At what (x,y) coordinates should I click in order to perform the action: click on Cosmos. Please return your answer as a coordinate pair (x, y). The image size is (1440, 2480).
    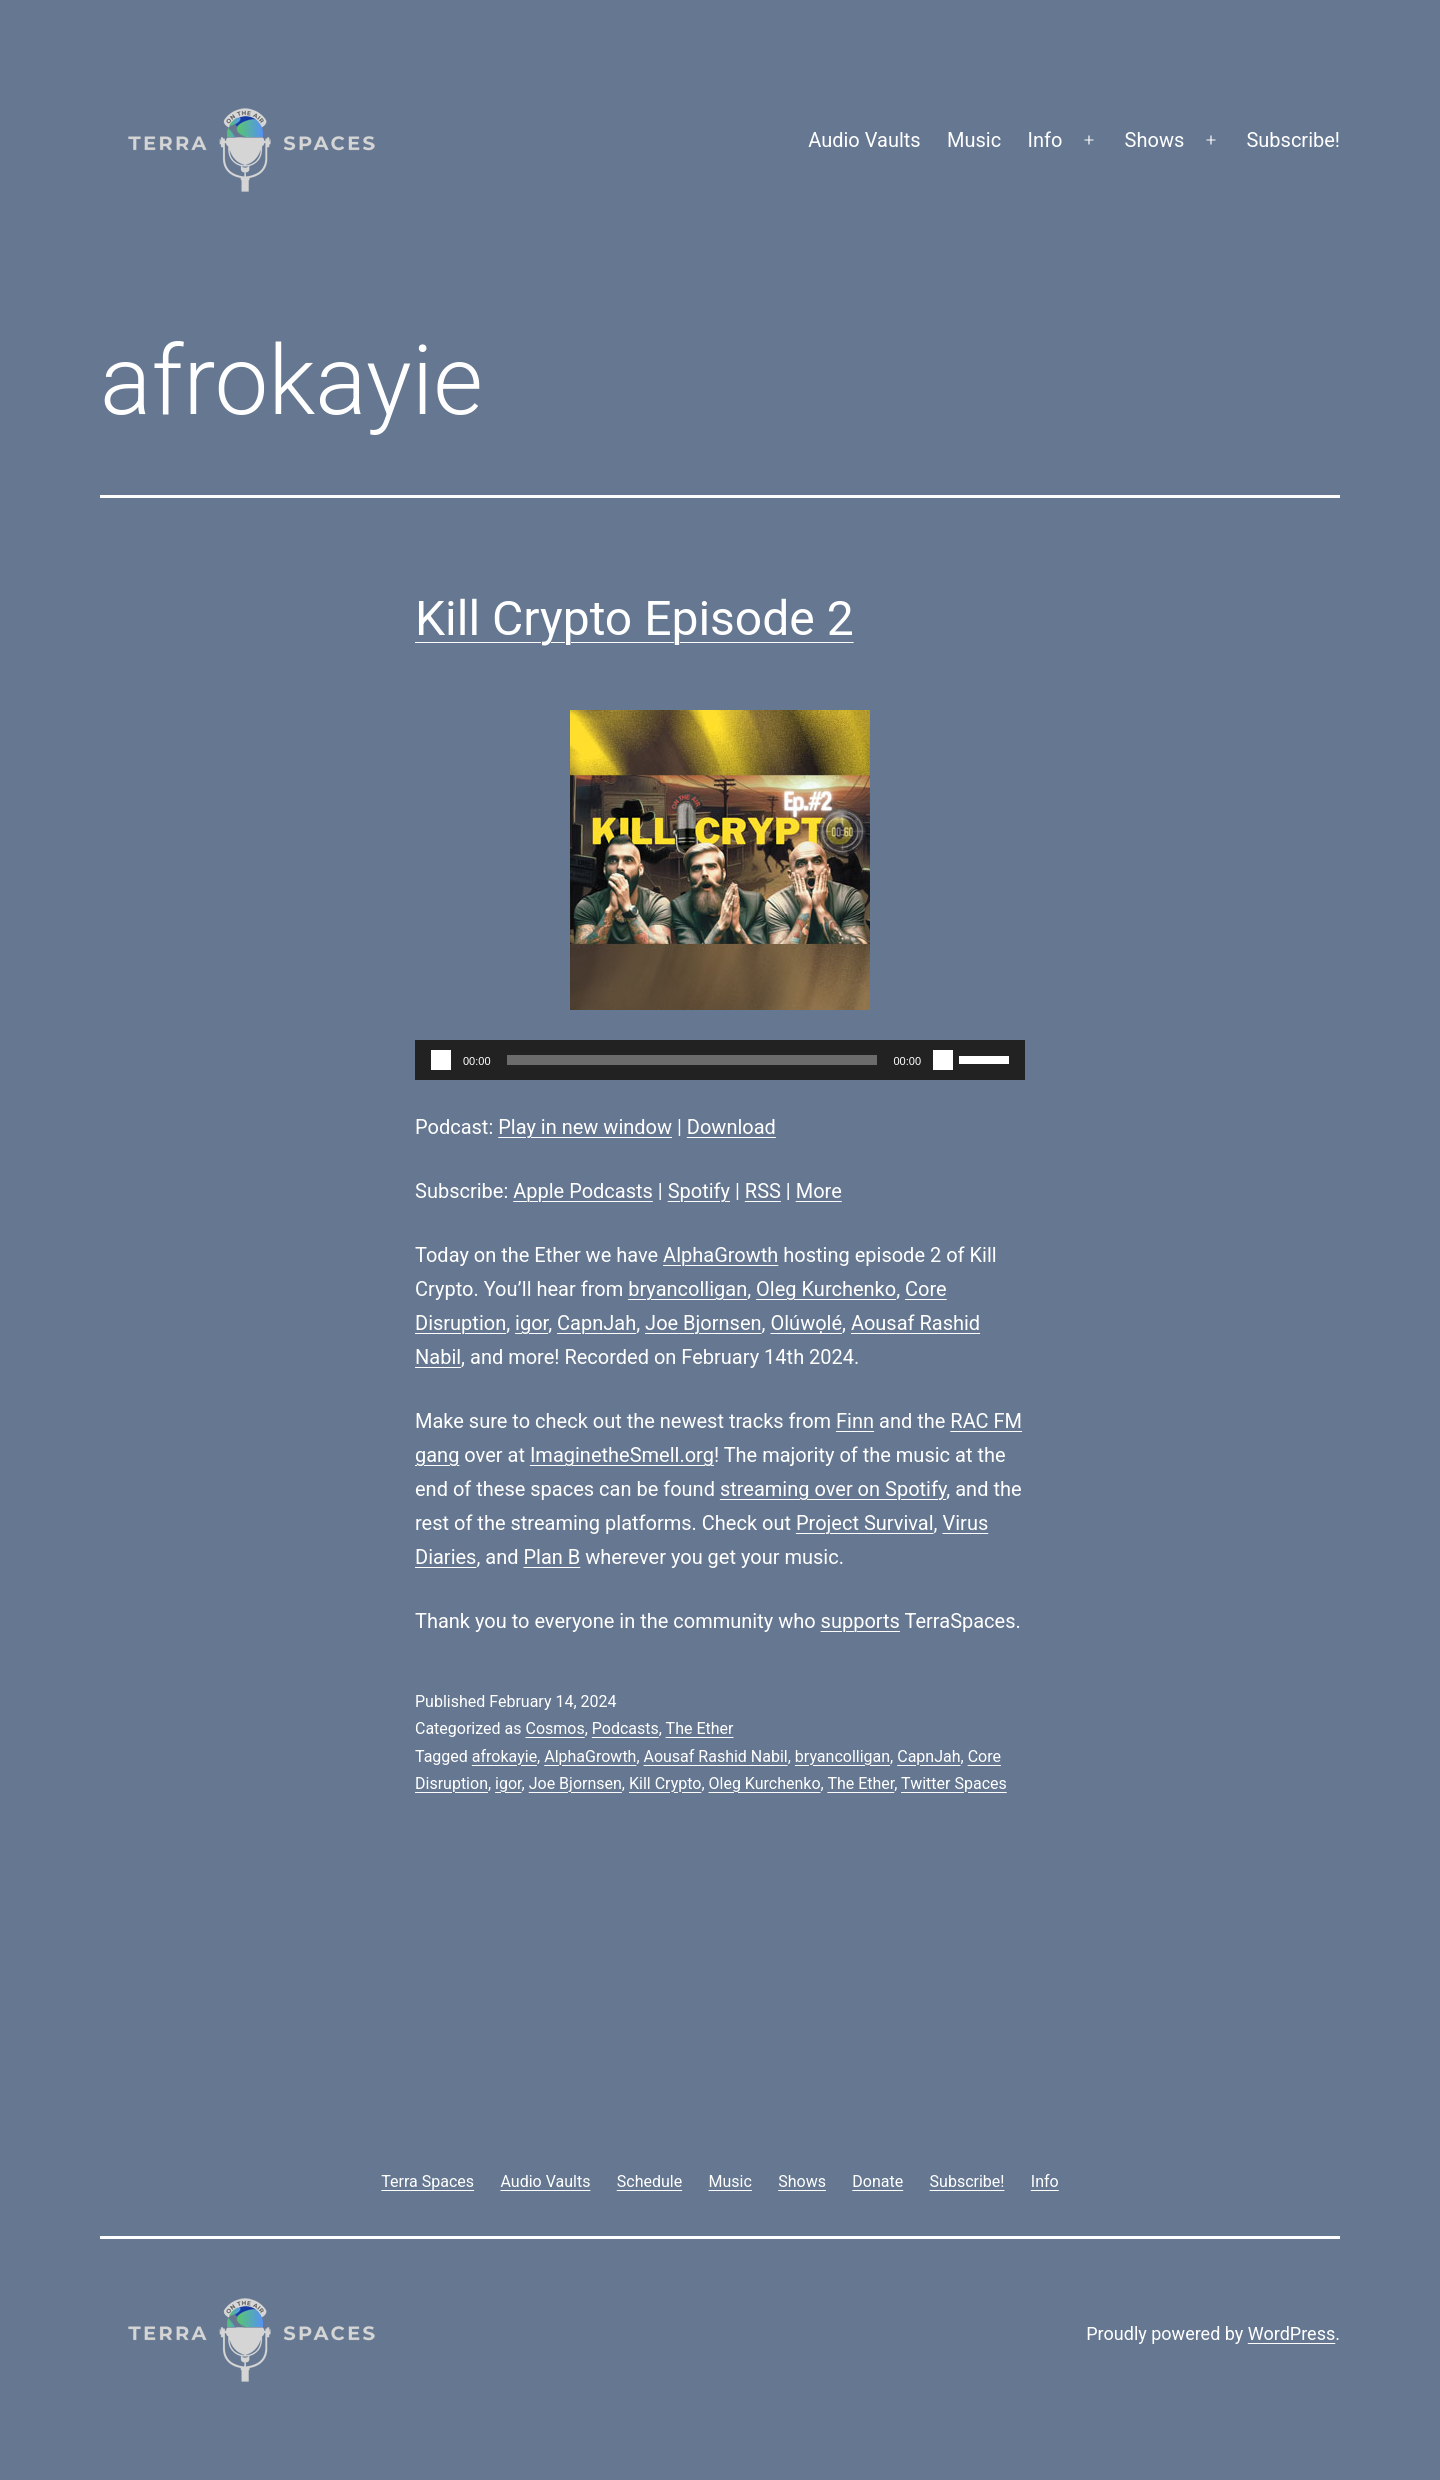
    Looking at the image, I should click on (554, 1728).